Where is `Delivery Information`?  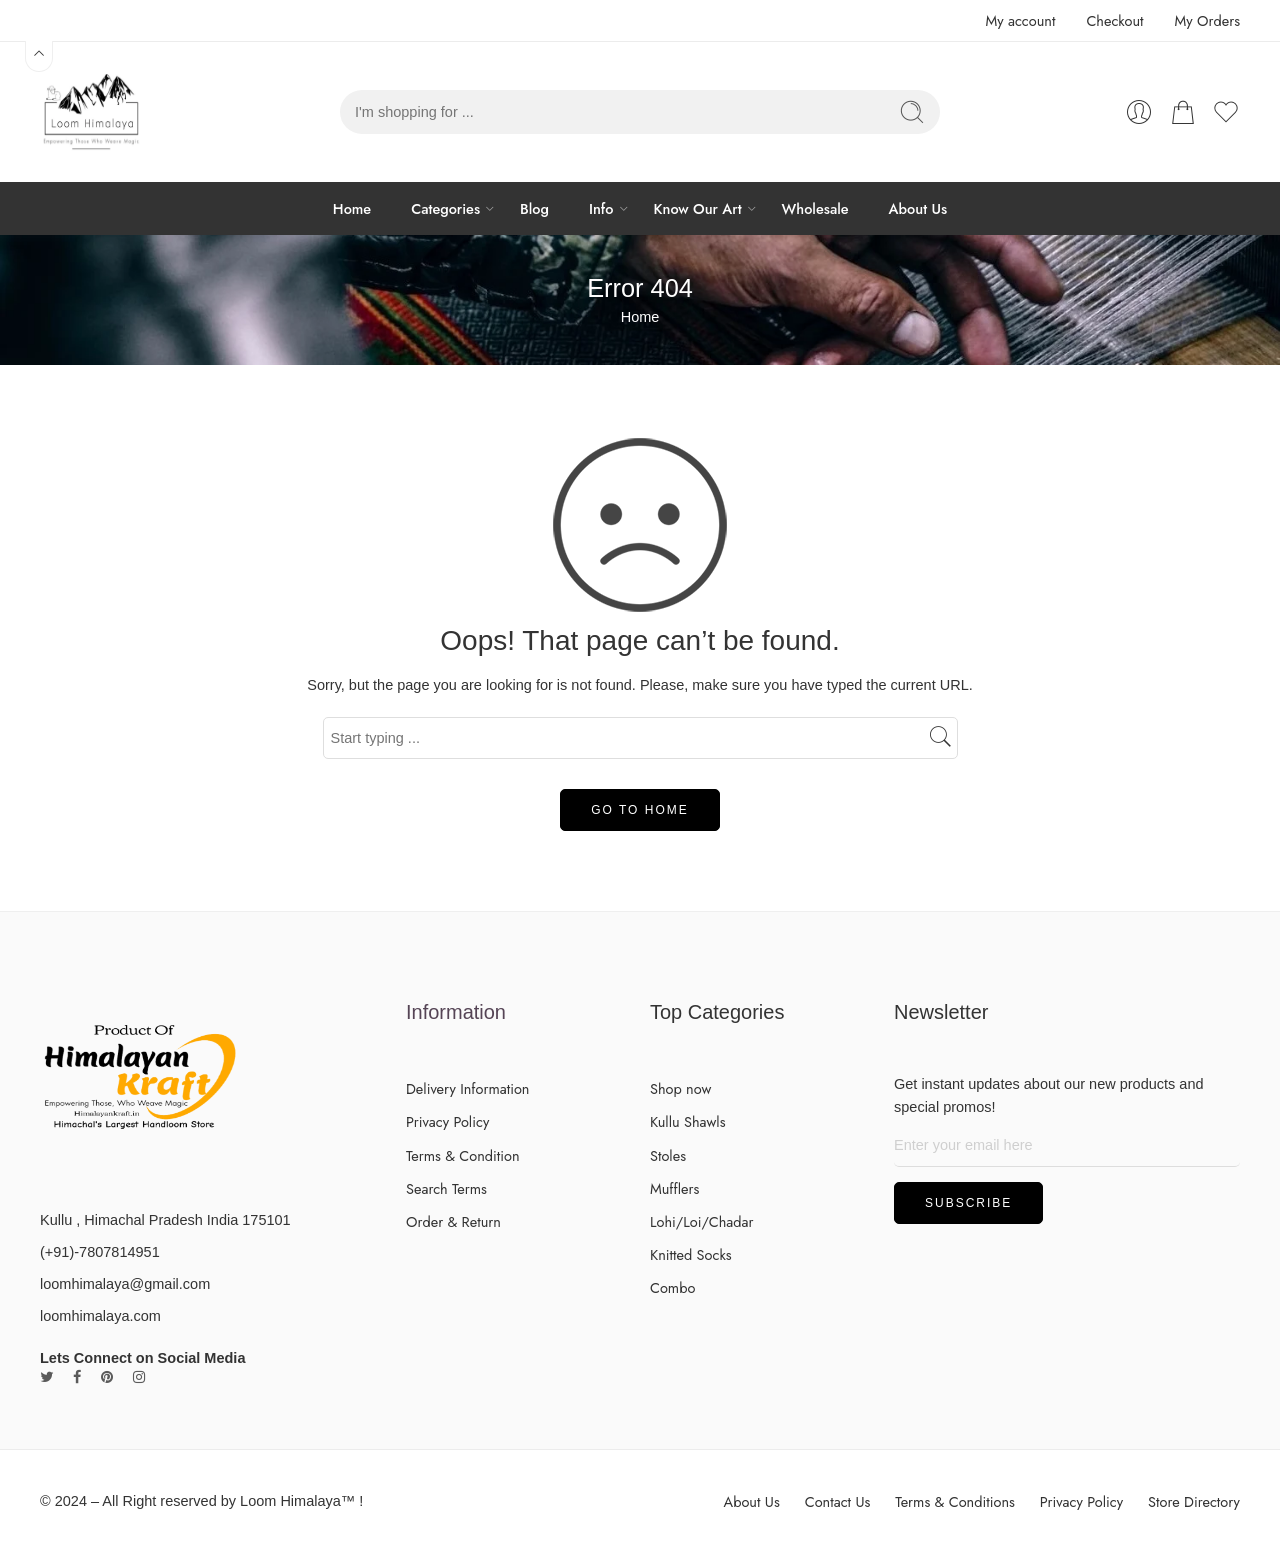
Delivery Information is located at coordinates (467, 1088).